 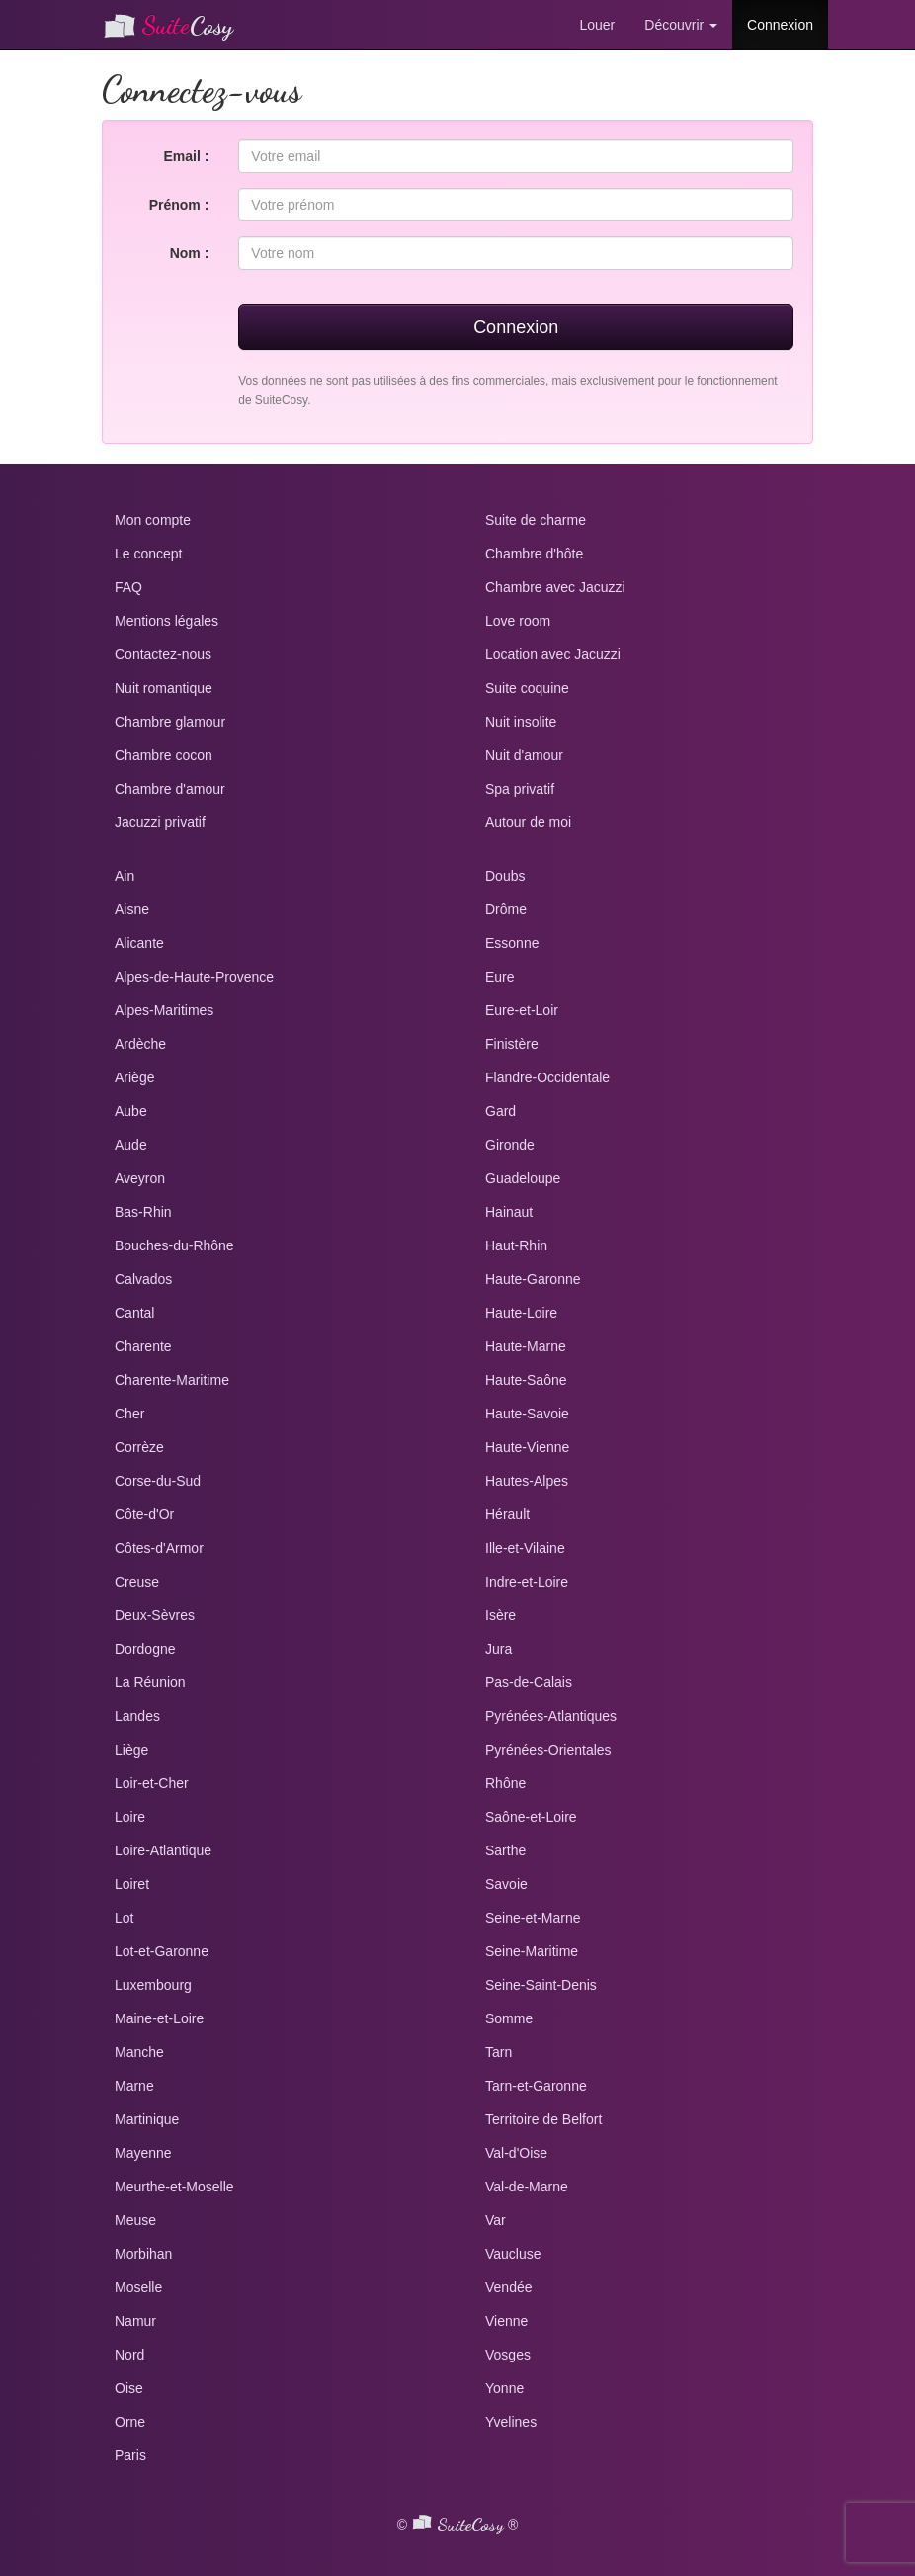 I want to click on Doubs, so click(x=505, y=876).